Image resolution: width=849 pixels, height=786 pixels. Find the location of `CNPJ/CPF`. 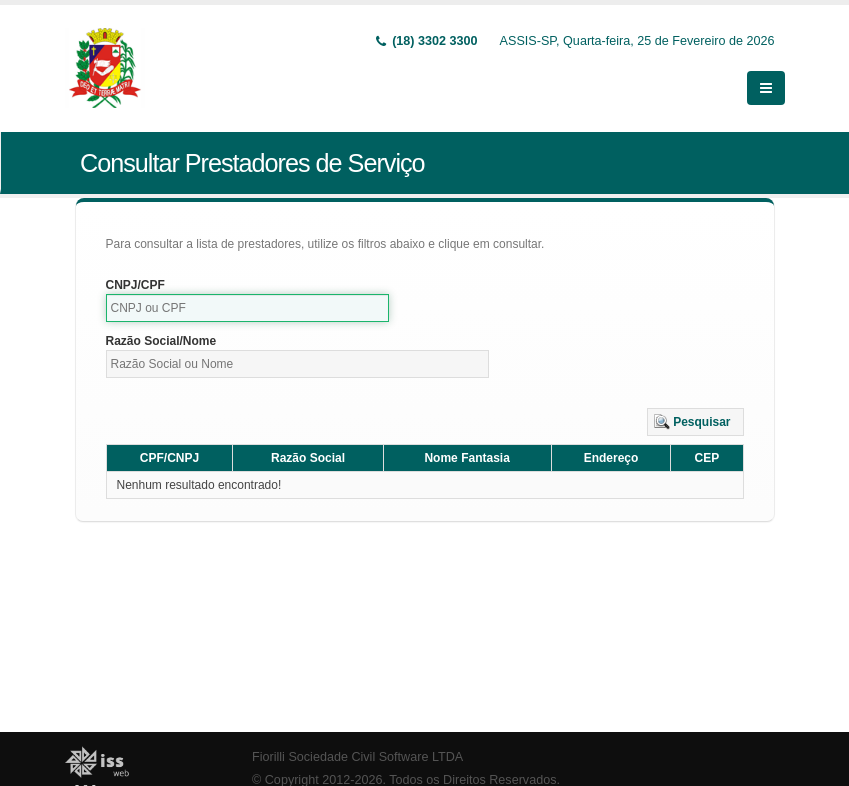

CNPJ/CPF is located at coordinates (135, 285).